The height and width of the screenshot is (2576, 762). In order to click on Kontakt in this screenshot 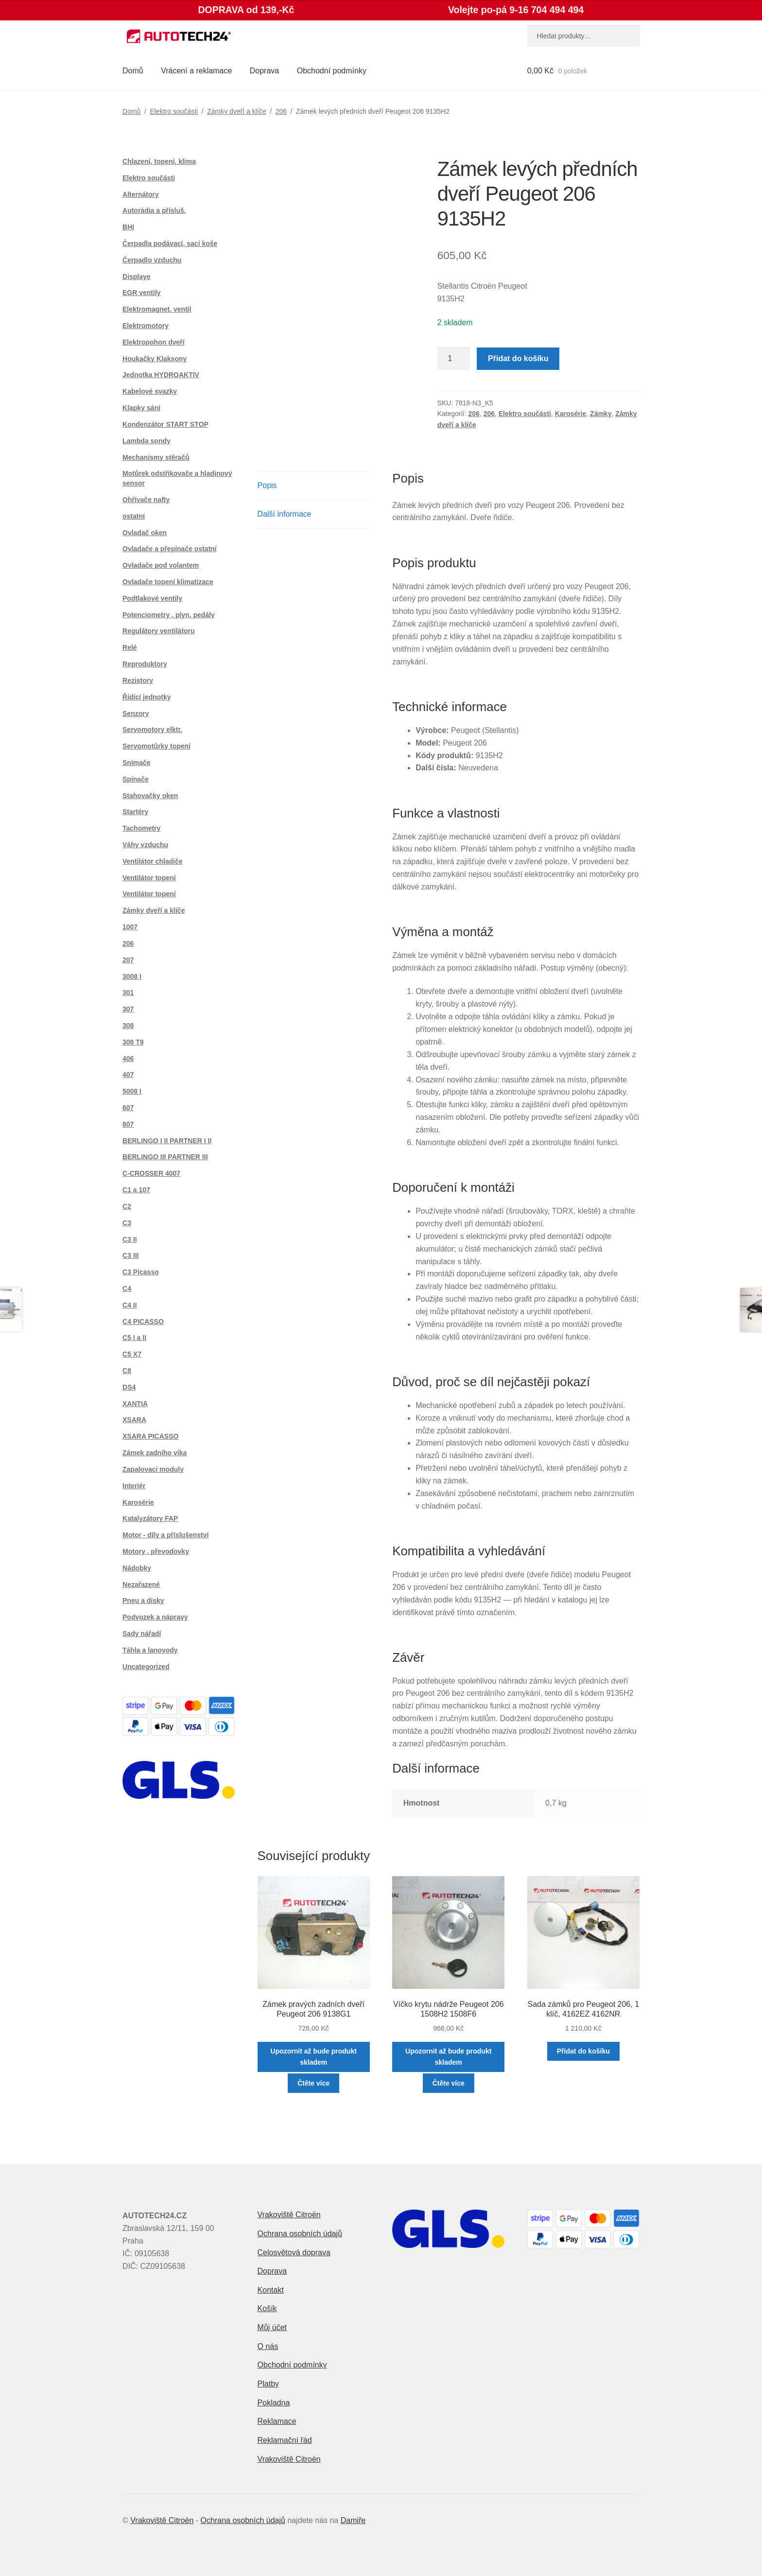, I will do `click(271, 2290)`.